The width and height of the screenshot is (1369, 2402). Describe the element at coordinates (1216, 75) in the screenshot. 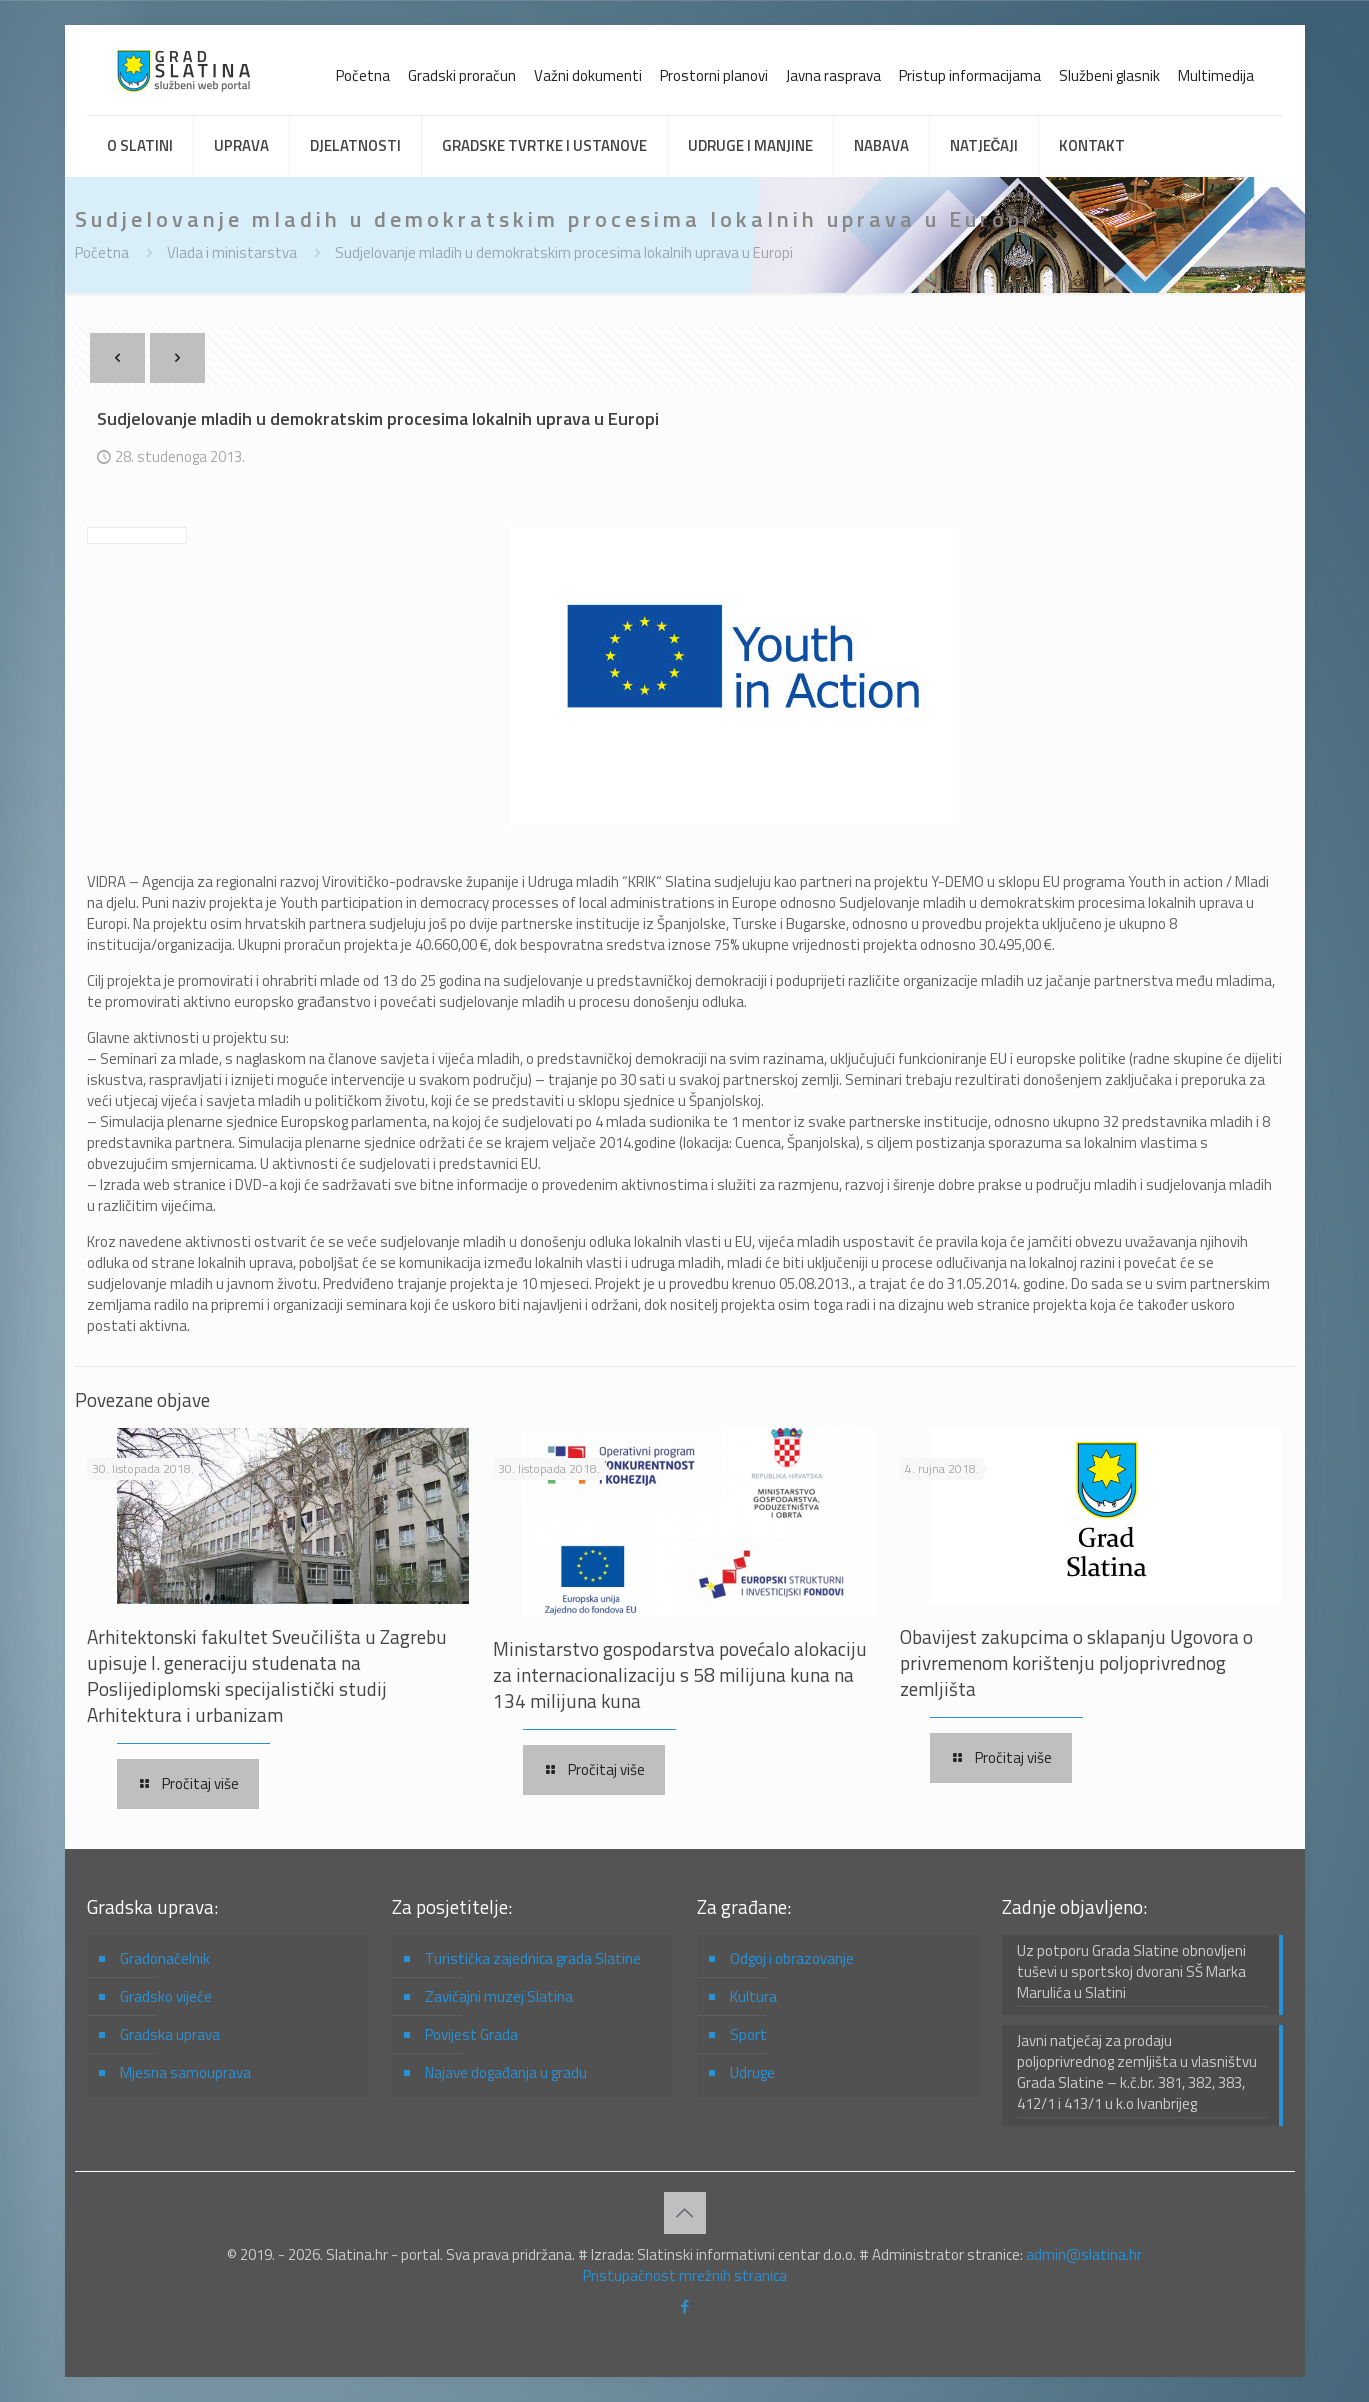

I see `Multimedija` at that location.